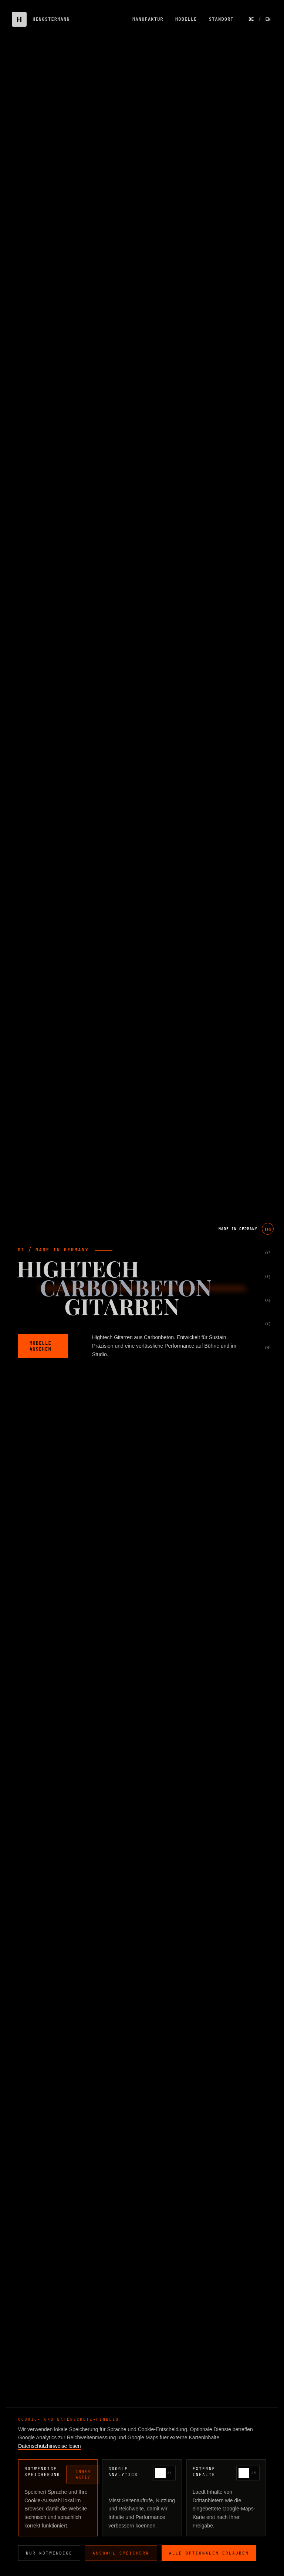 The height and width of the screenshot is (2576, 284). I want to click on Auswahl speichern, so click(120, 2553).